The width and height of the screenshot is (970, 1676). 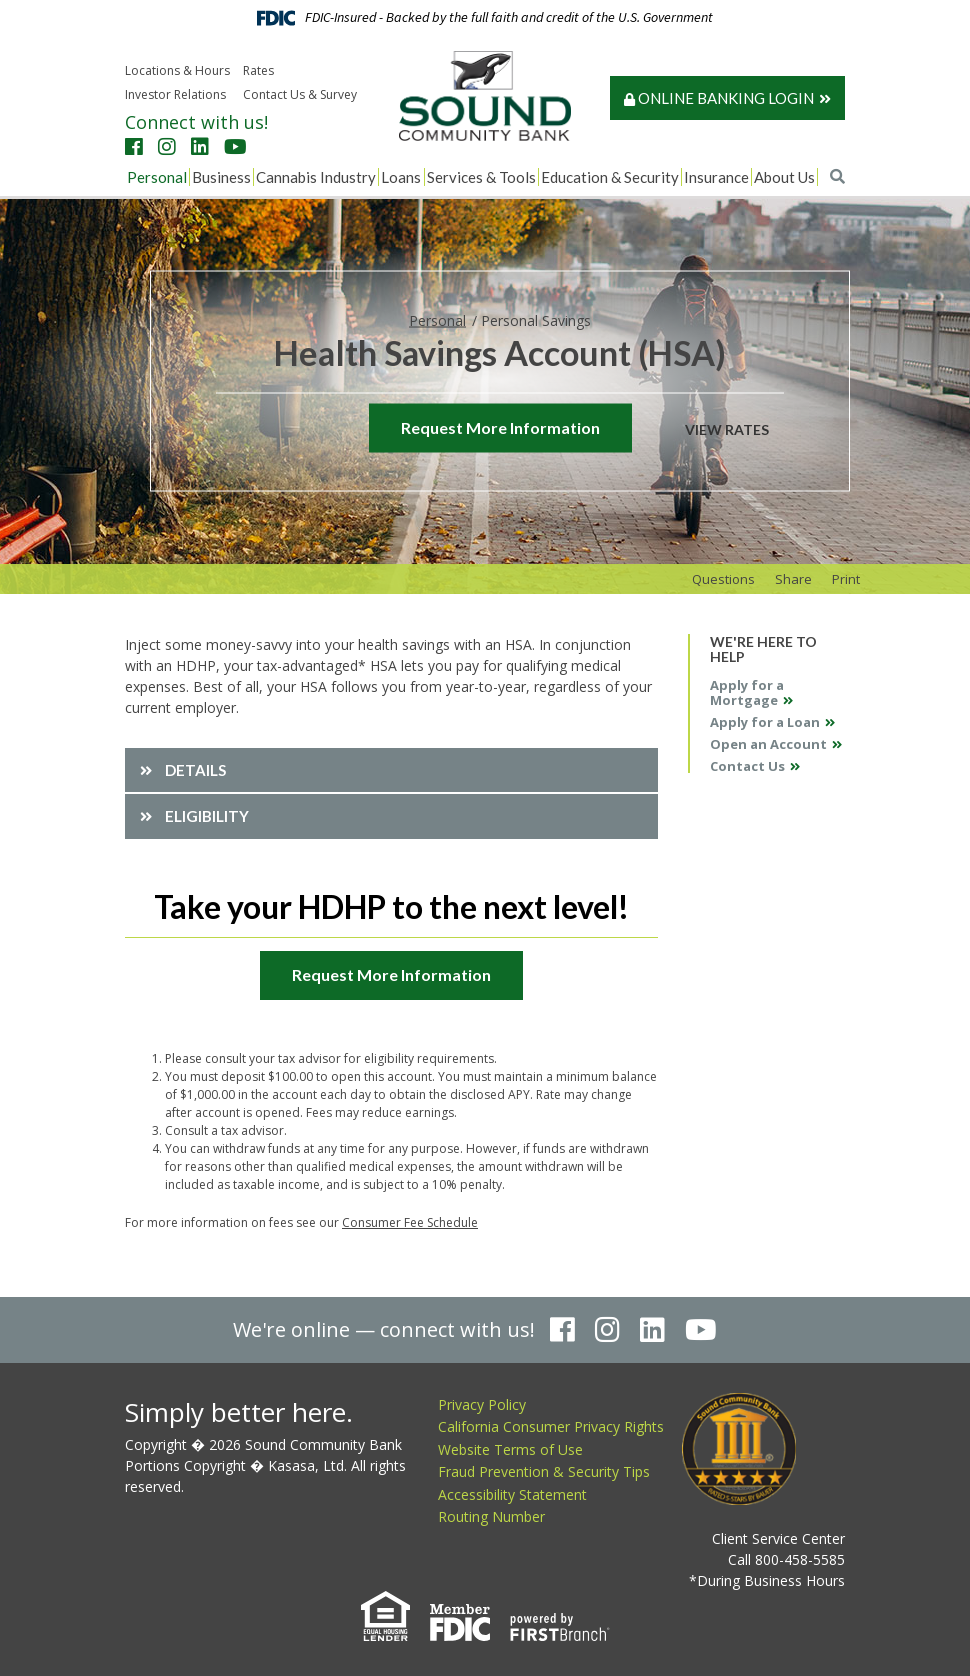 What do you see at coordinates (177, 70) in the screenshot?
I see `Locations & Hours` at bounding box center [177, 70].